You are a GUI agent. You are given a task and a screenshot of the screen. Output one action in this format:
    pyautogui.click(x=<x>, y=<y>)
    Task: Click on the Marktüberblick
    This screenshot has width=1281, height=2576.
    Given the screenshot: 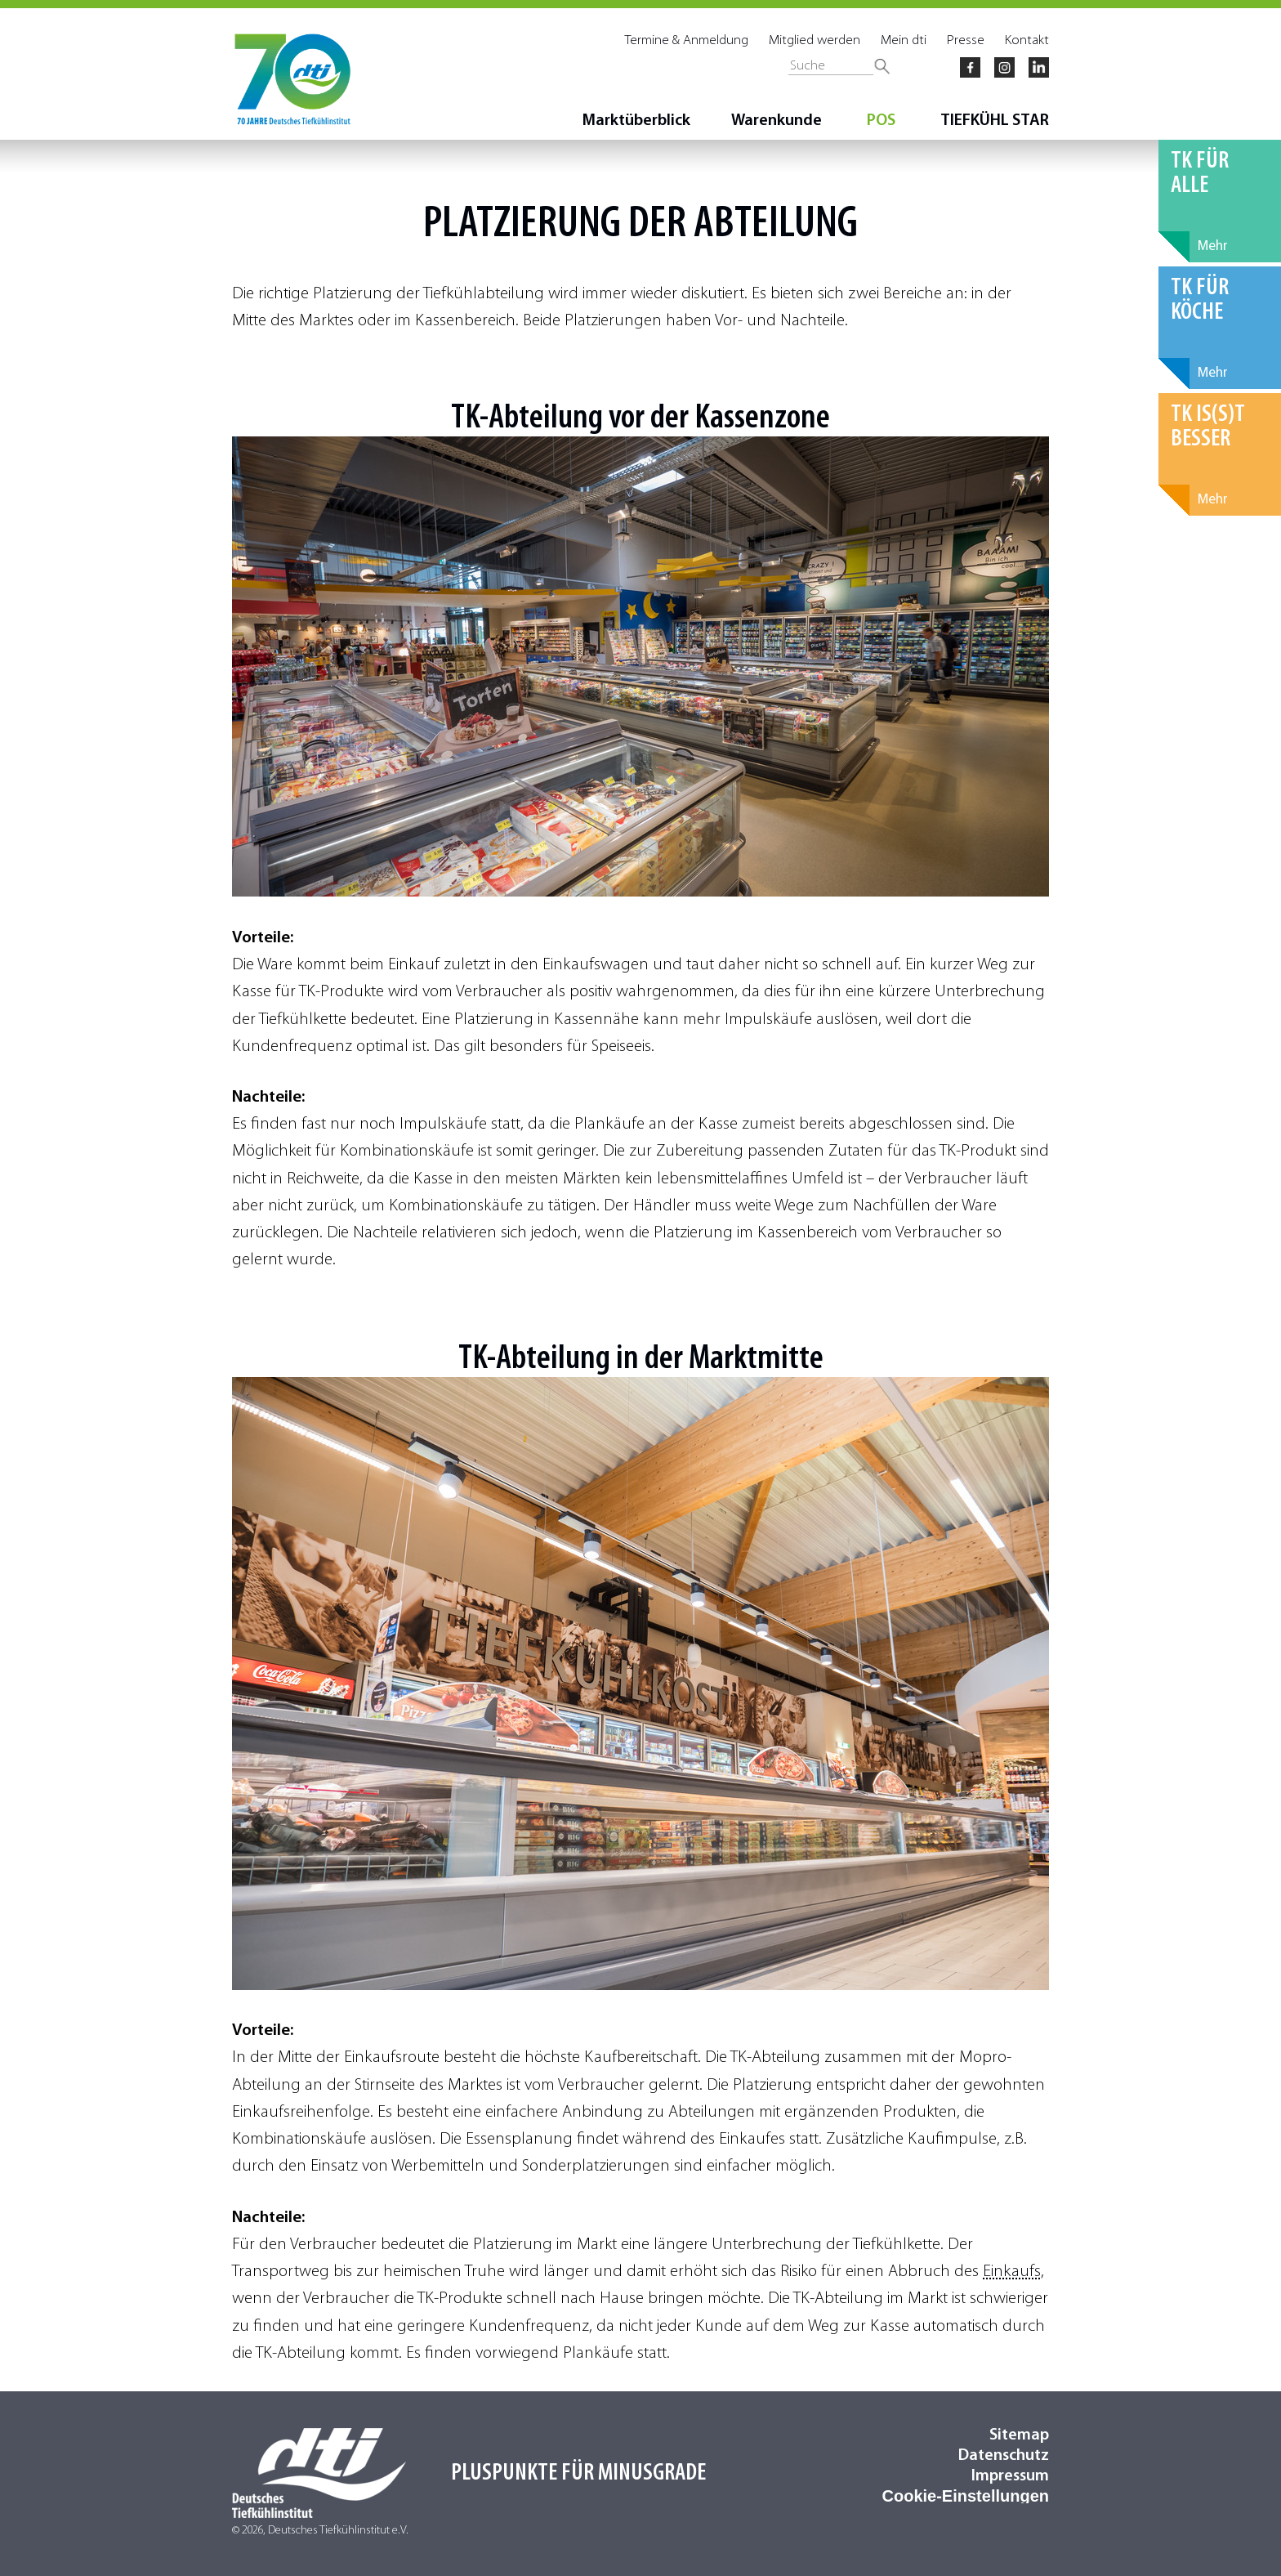 What is the action you would take?
    pyautogui.click(x=636, y=121)
    